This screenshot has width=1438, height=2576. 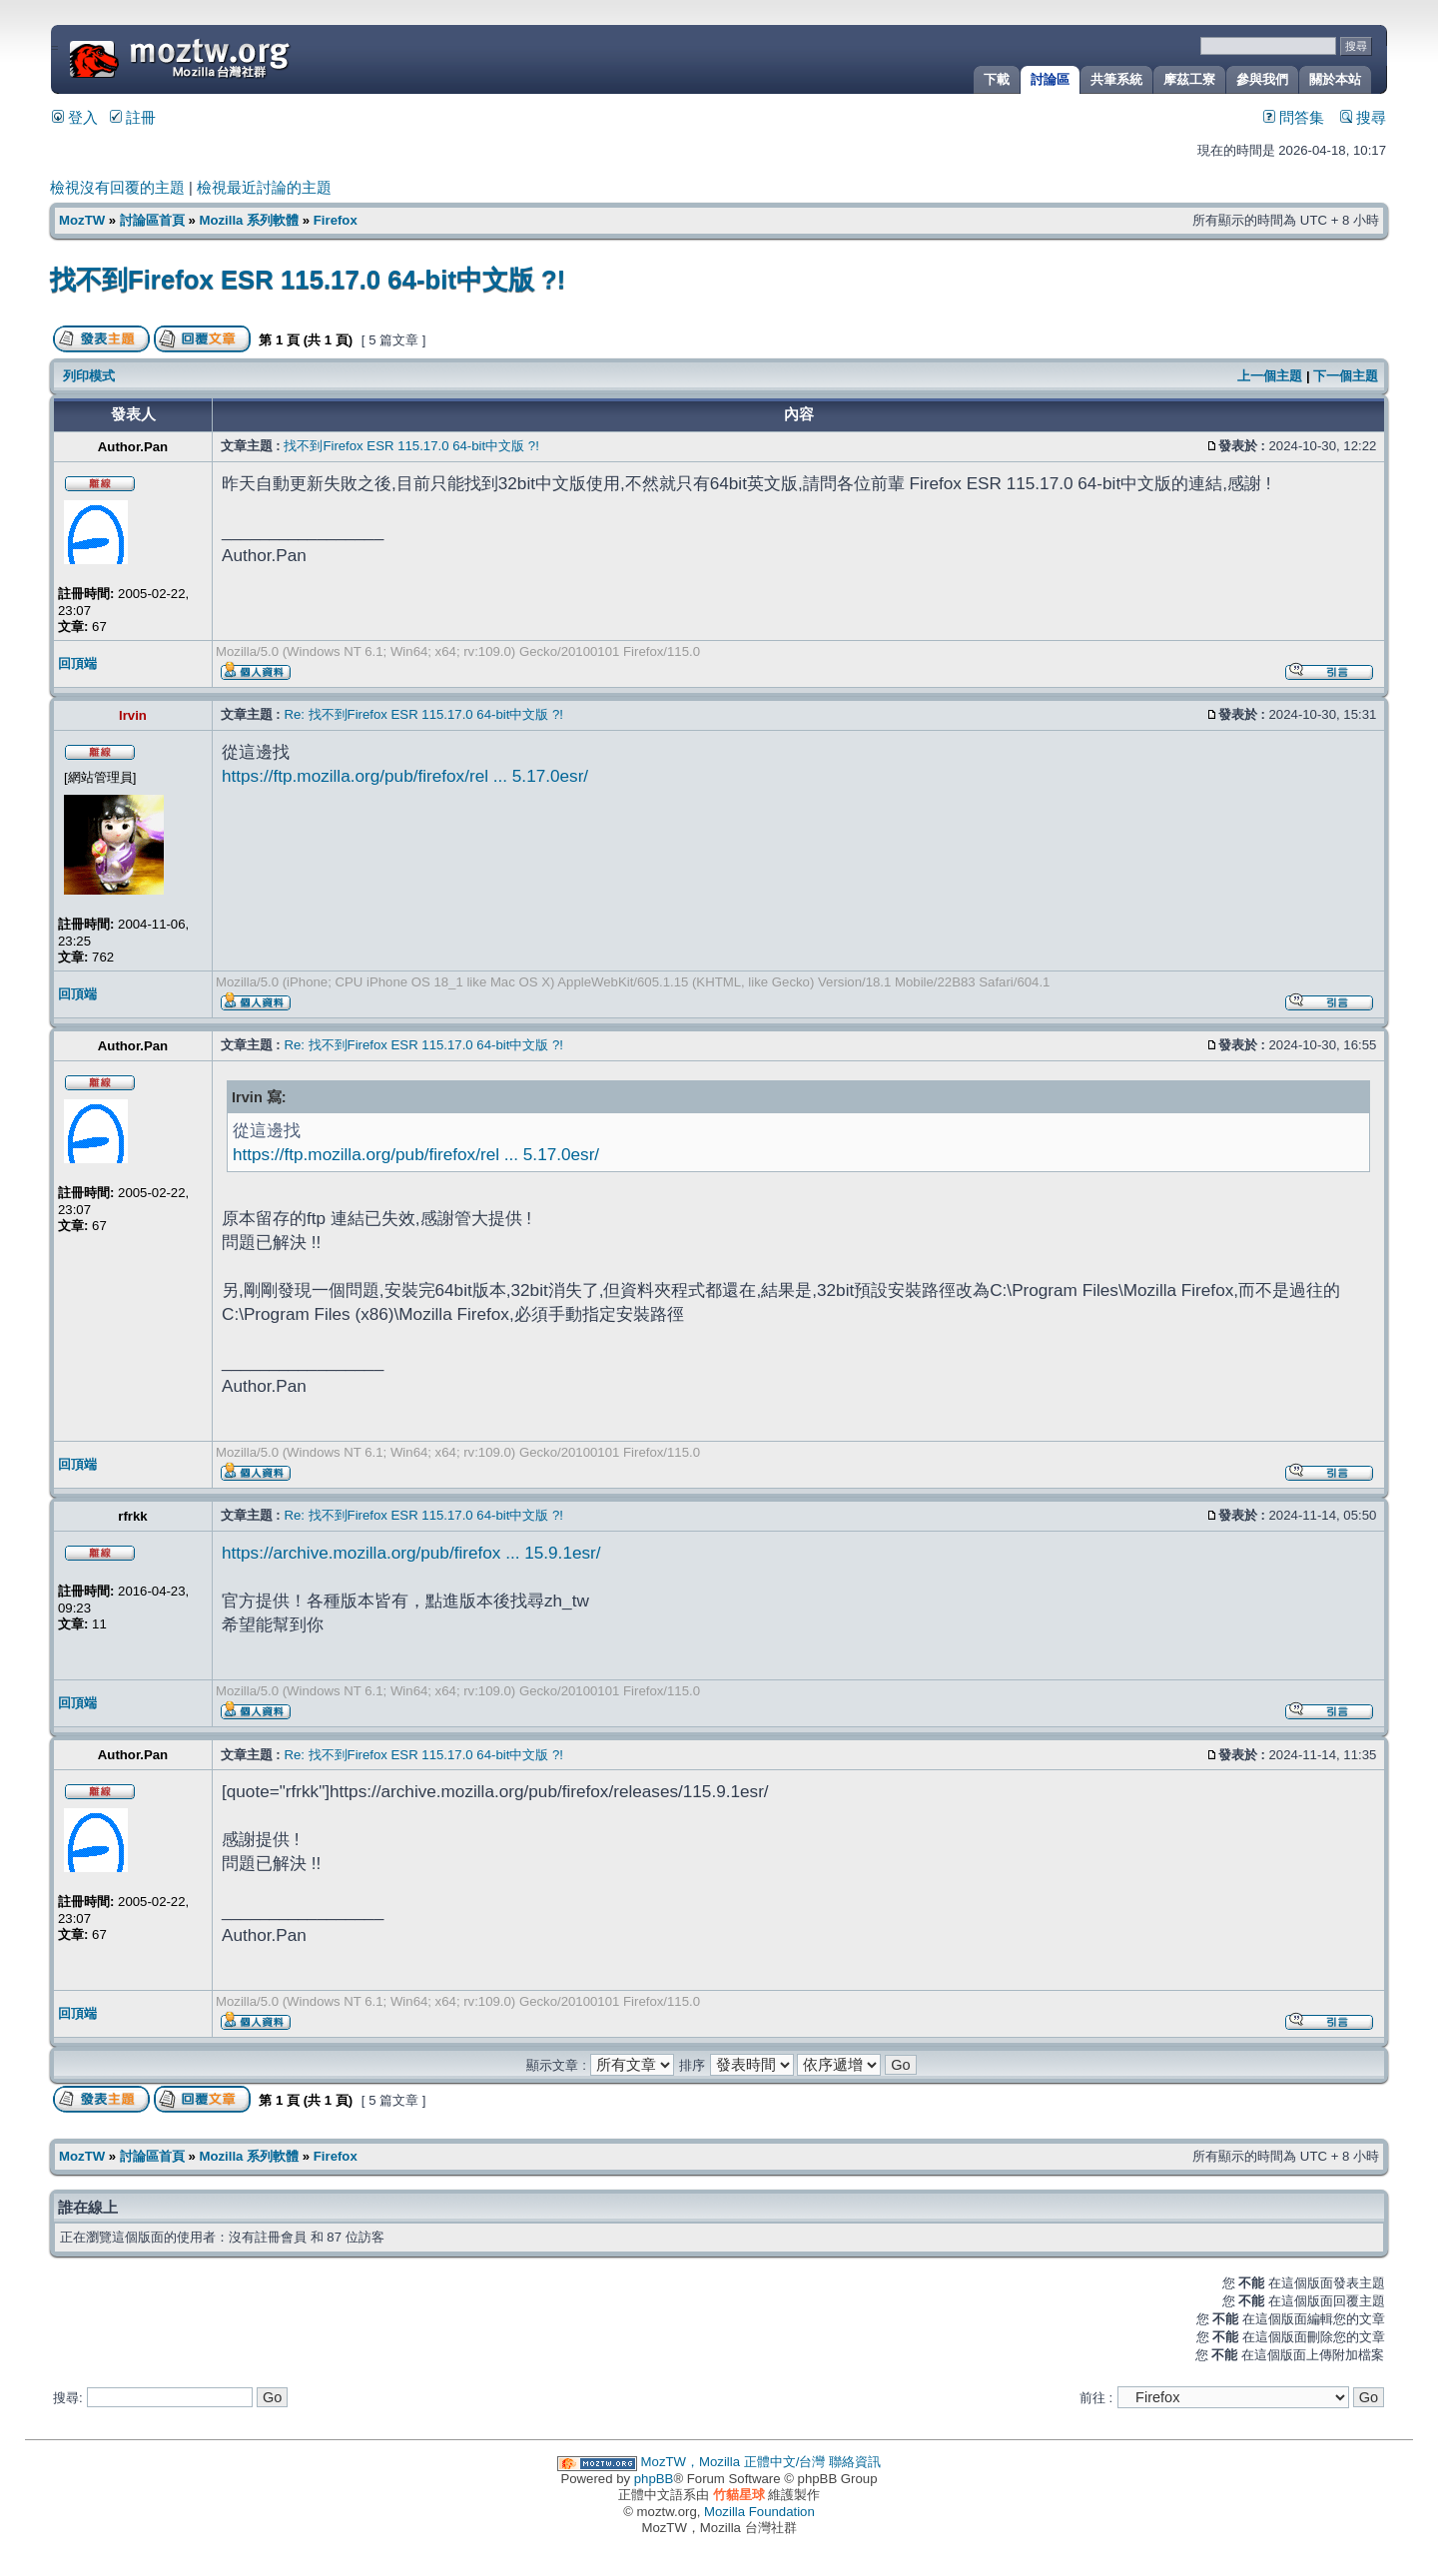 I want to click on Re: 找不到Firefox ESR 115.17.0 64-bit中文版 ?!, so click(x=423, y=714).